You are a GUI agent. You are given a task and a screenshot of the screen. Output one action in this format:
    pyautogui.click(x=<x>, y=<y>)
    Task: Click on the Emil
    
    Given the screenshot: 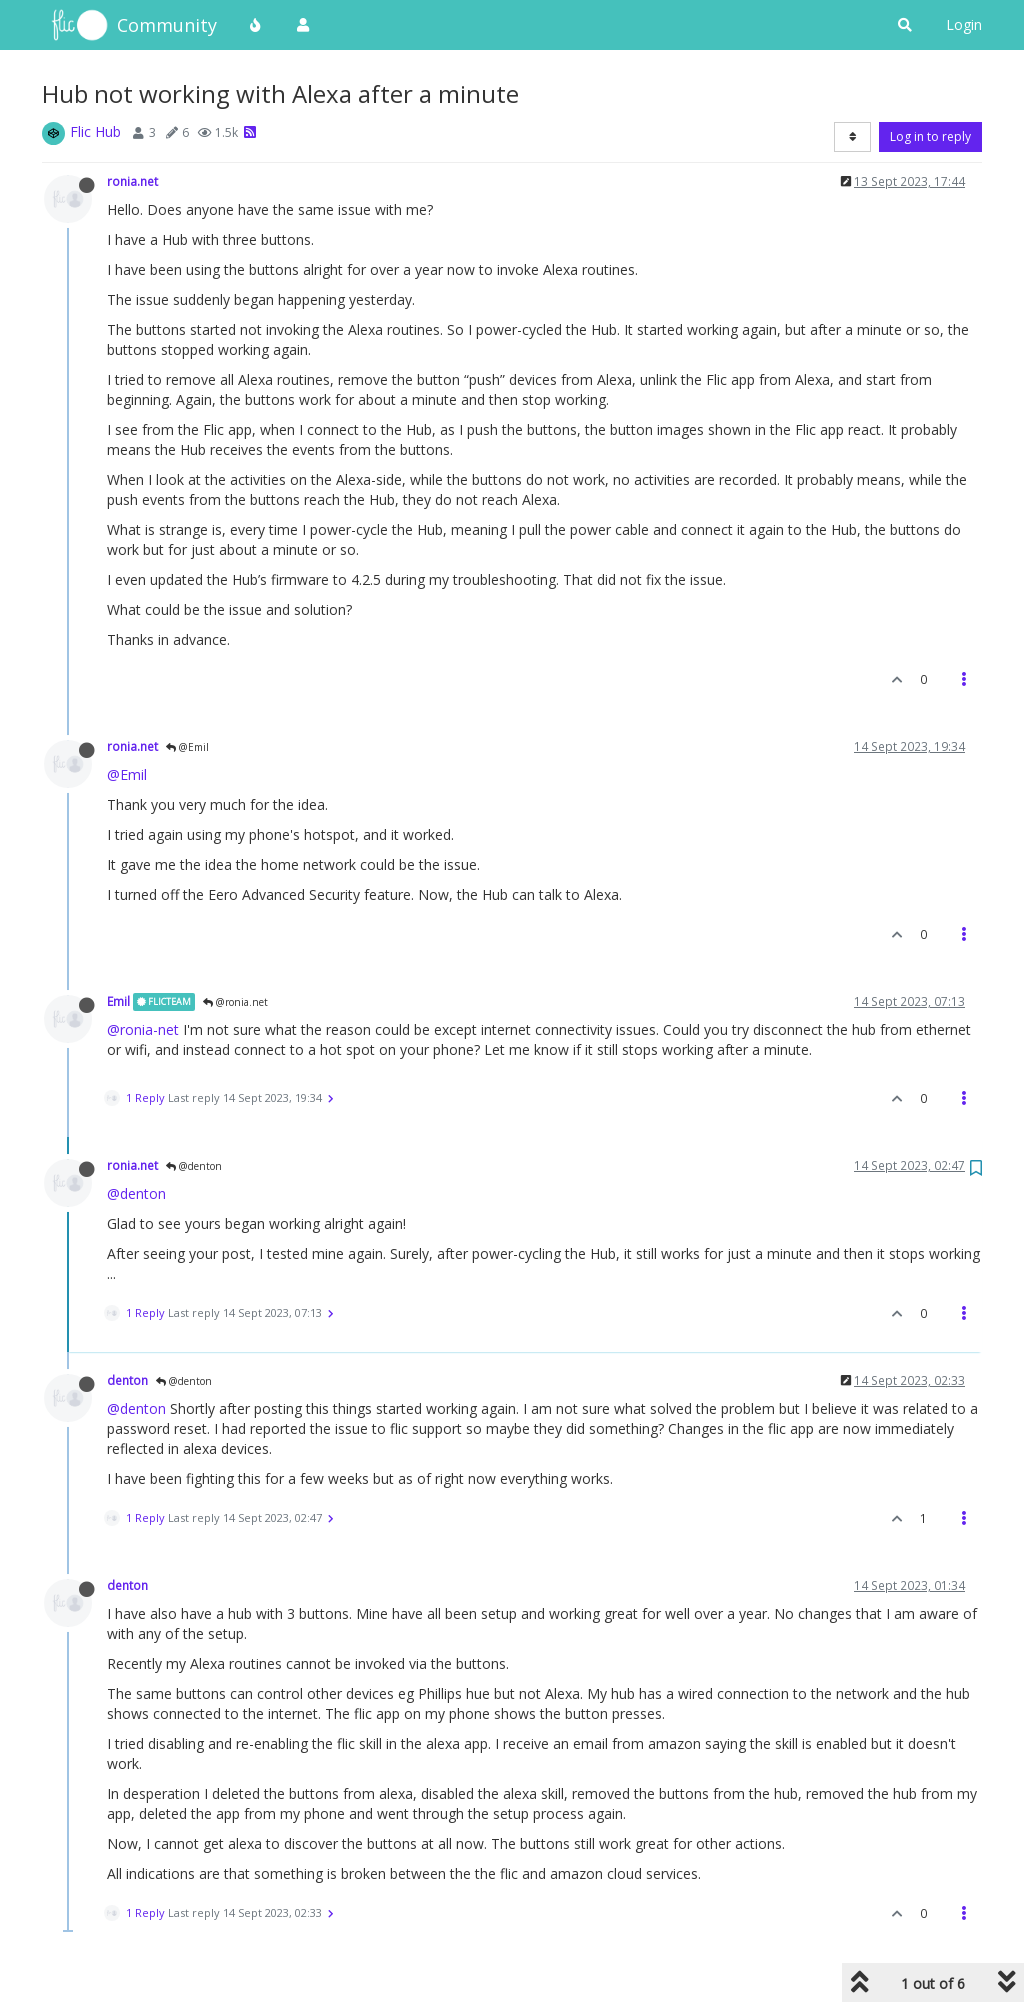 What is the action you would take?
    pyautogui.click(x=118, y=1001)
    